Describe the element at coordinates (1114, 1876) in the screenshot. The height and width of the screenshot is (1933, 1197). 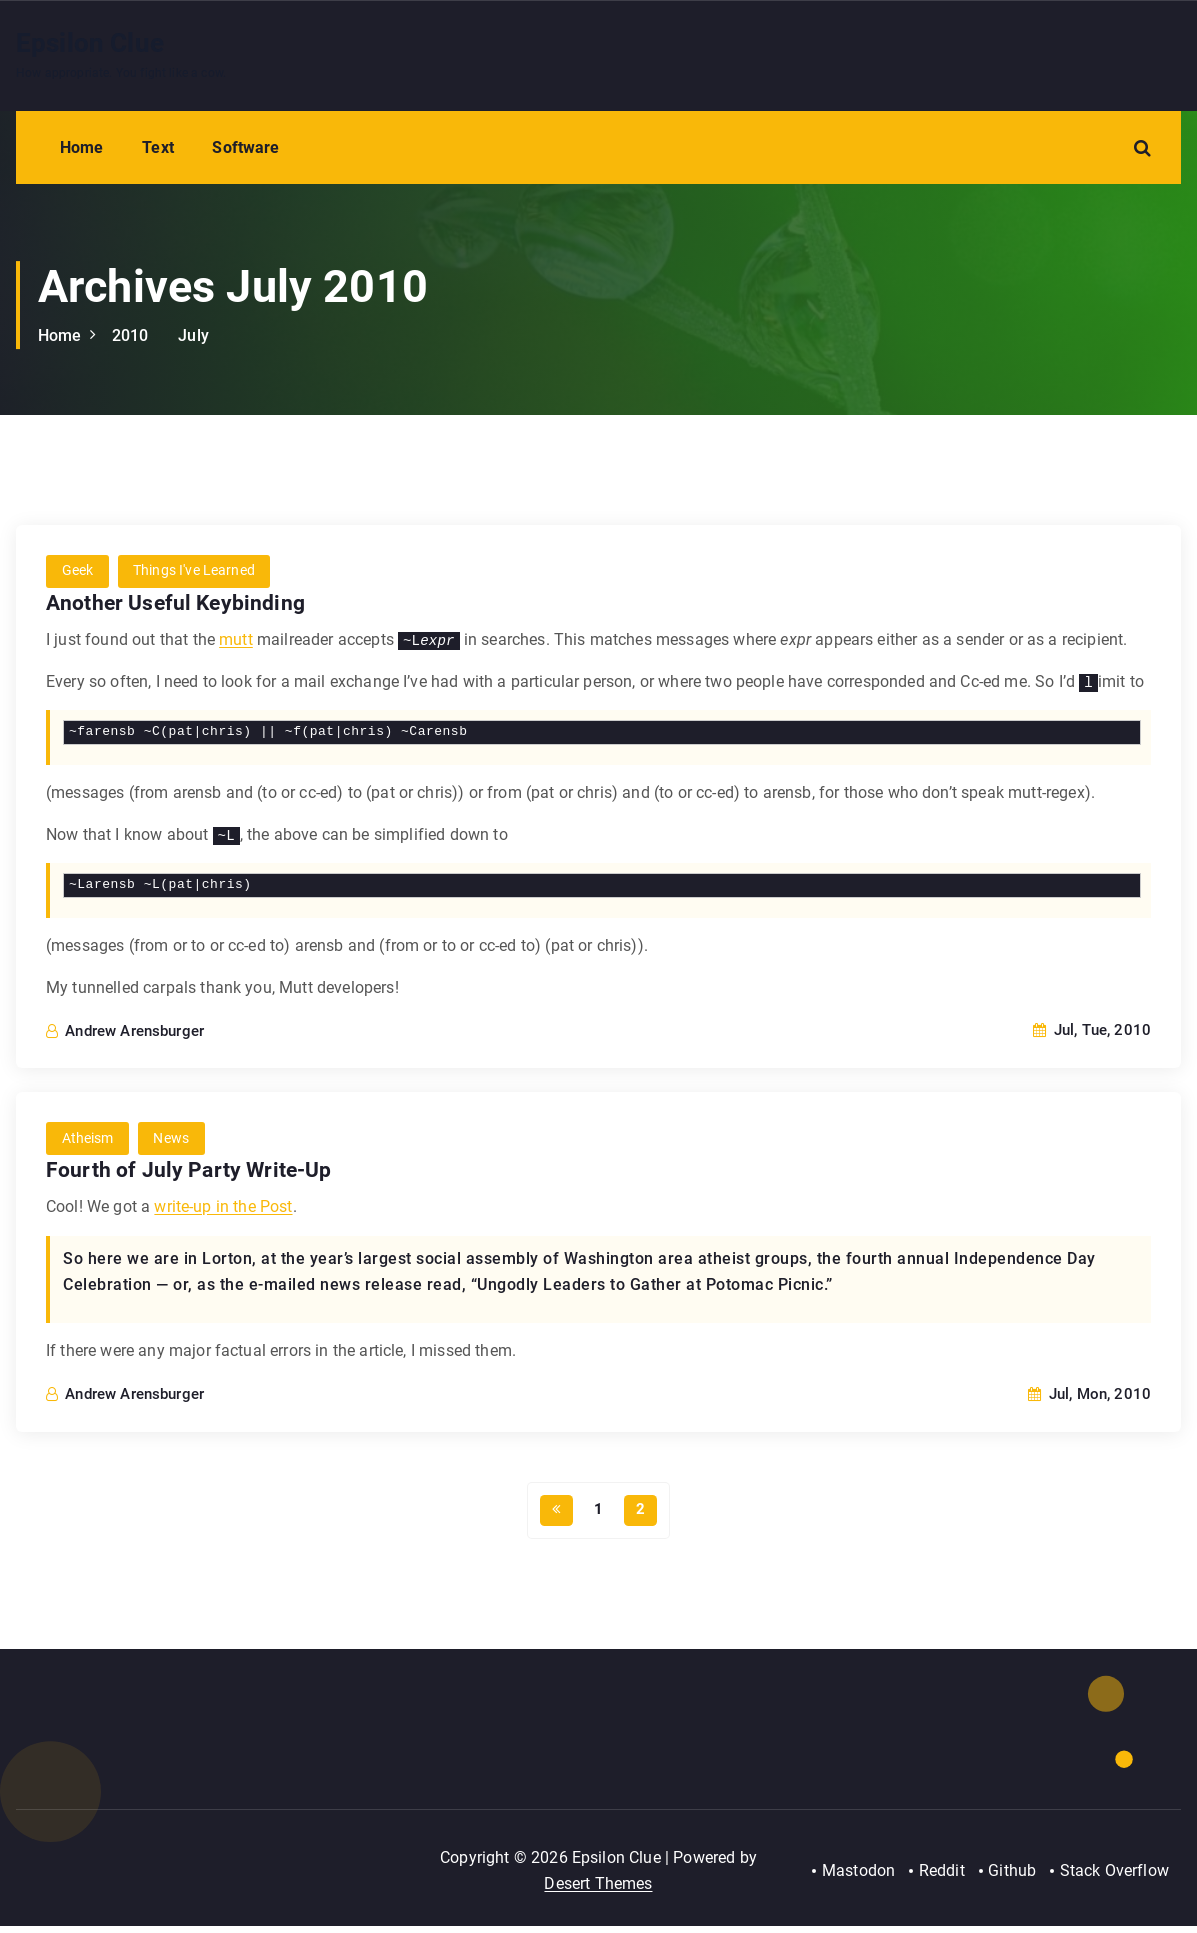
I see `Stack Overflow` at that location.